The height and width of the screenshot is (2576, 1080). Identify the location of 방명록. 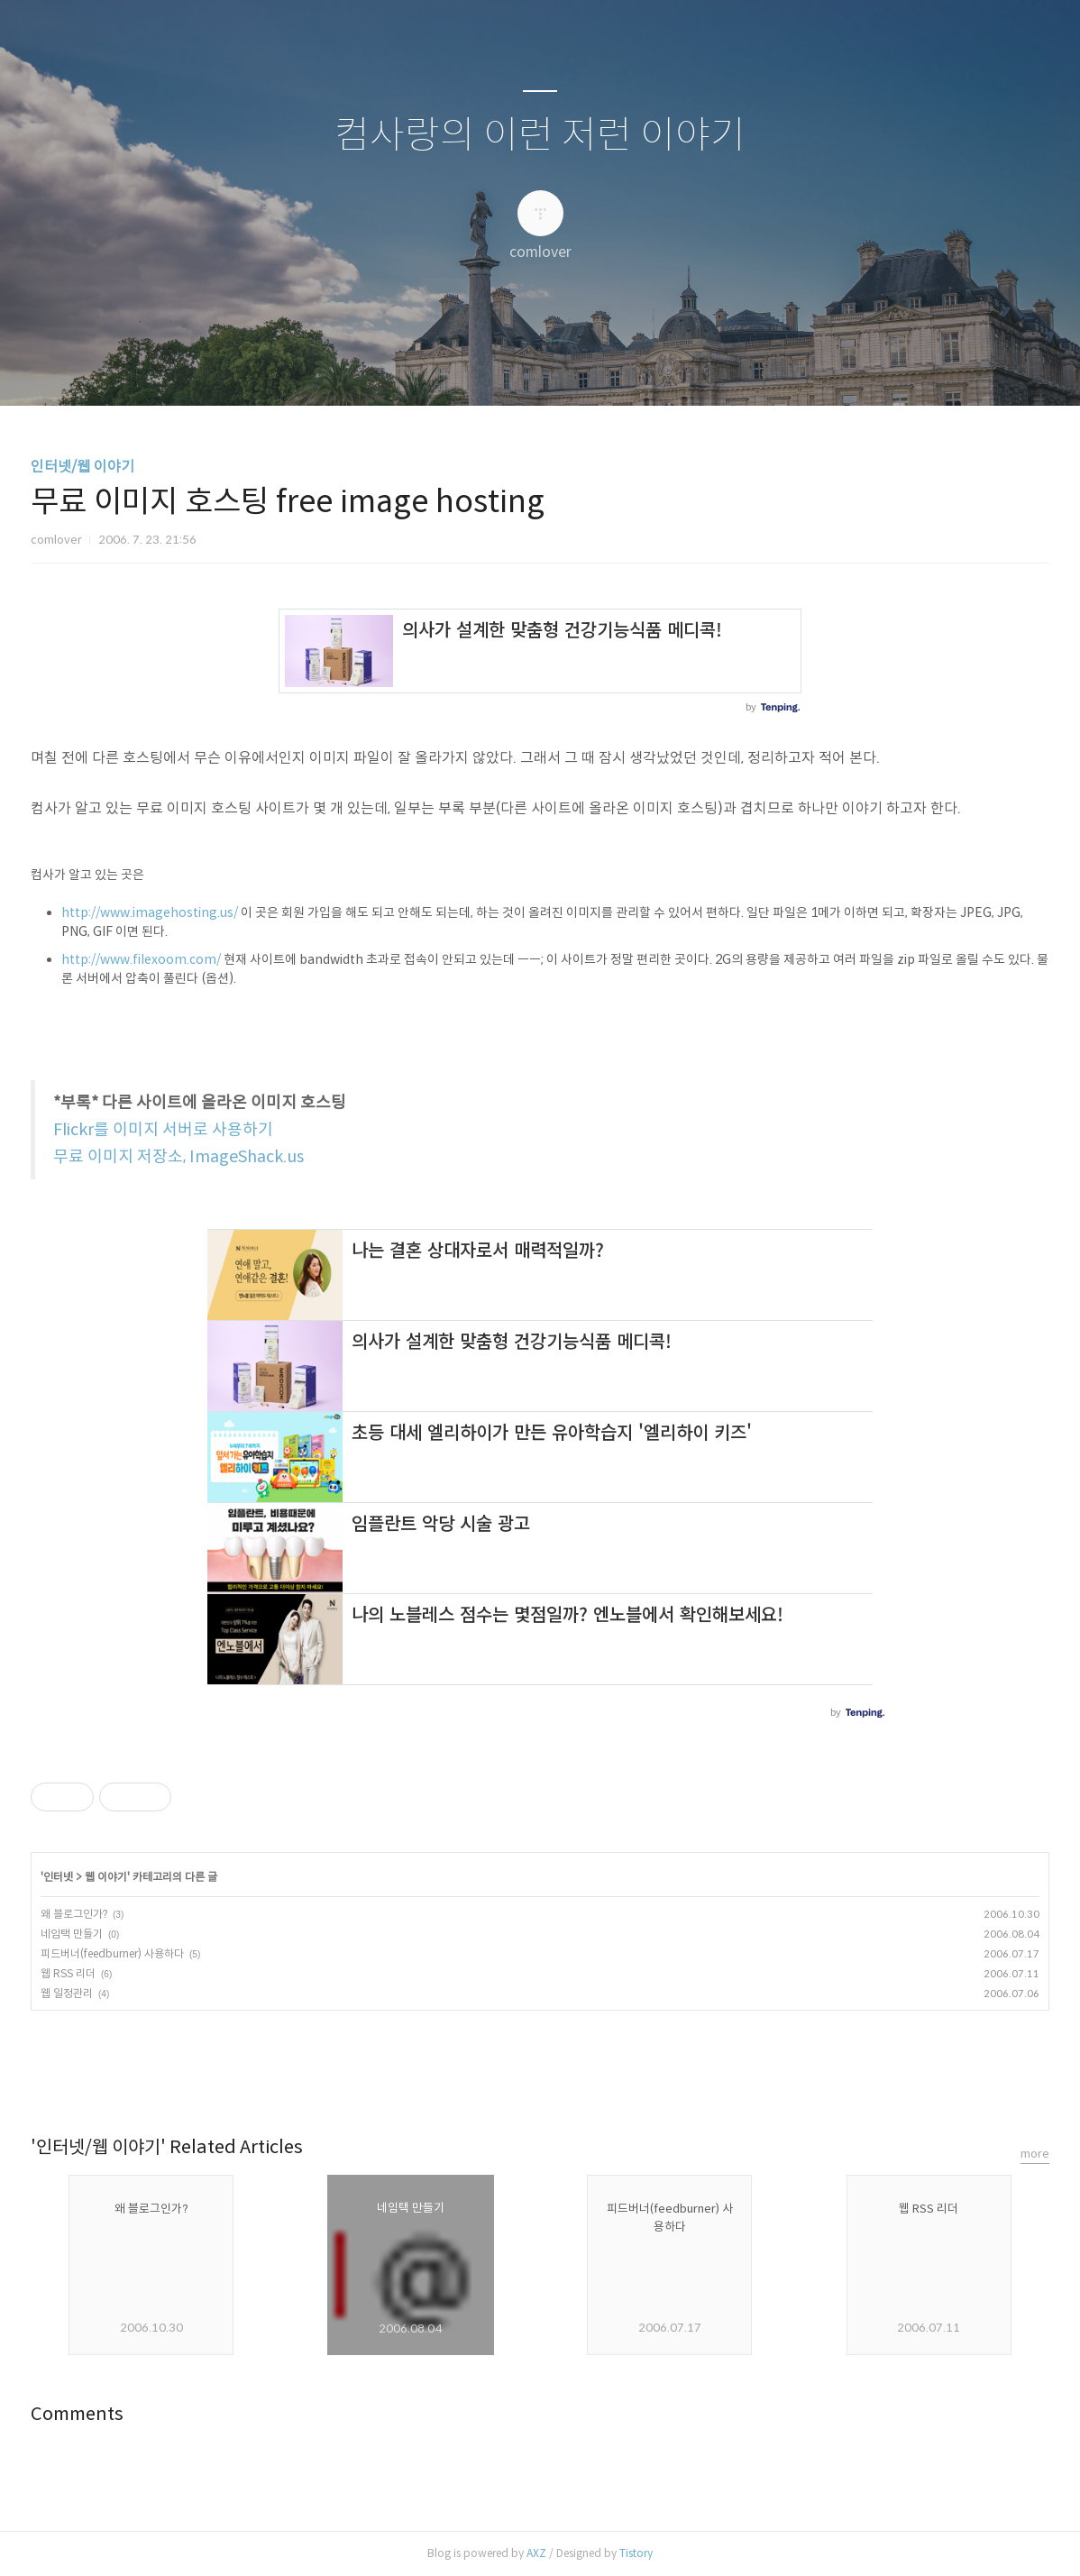
(508, 369).